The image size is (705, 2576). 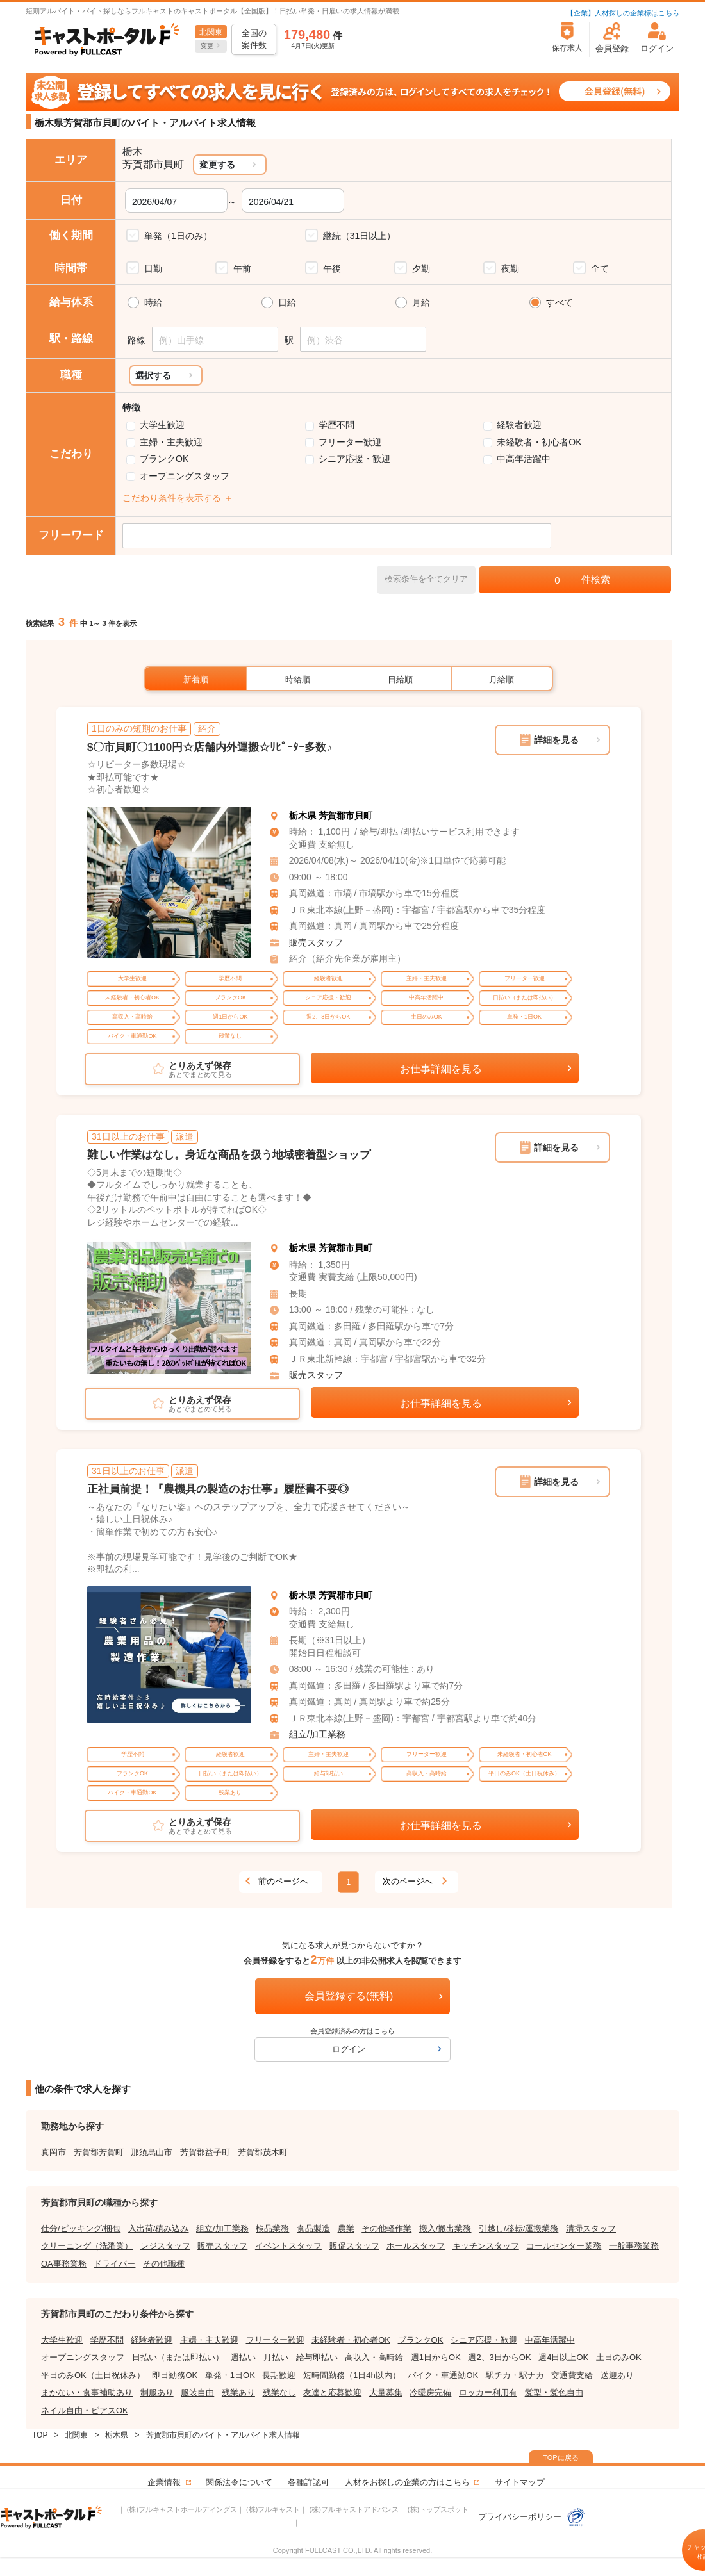 I want to click on 未経験者・初心者OK, so click(x=539, y=442).